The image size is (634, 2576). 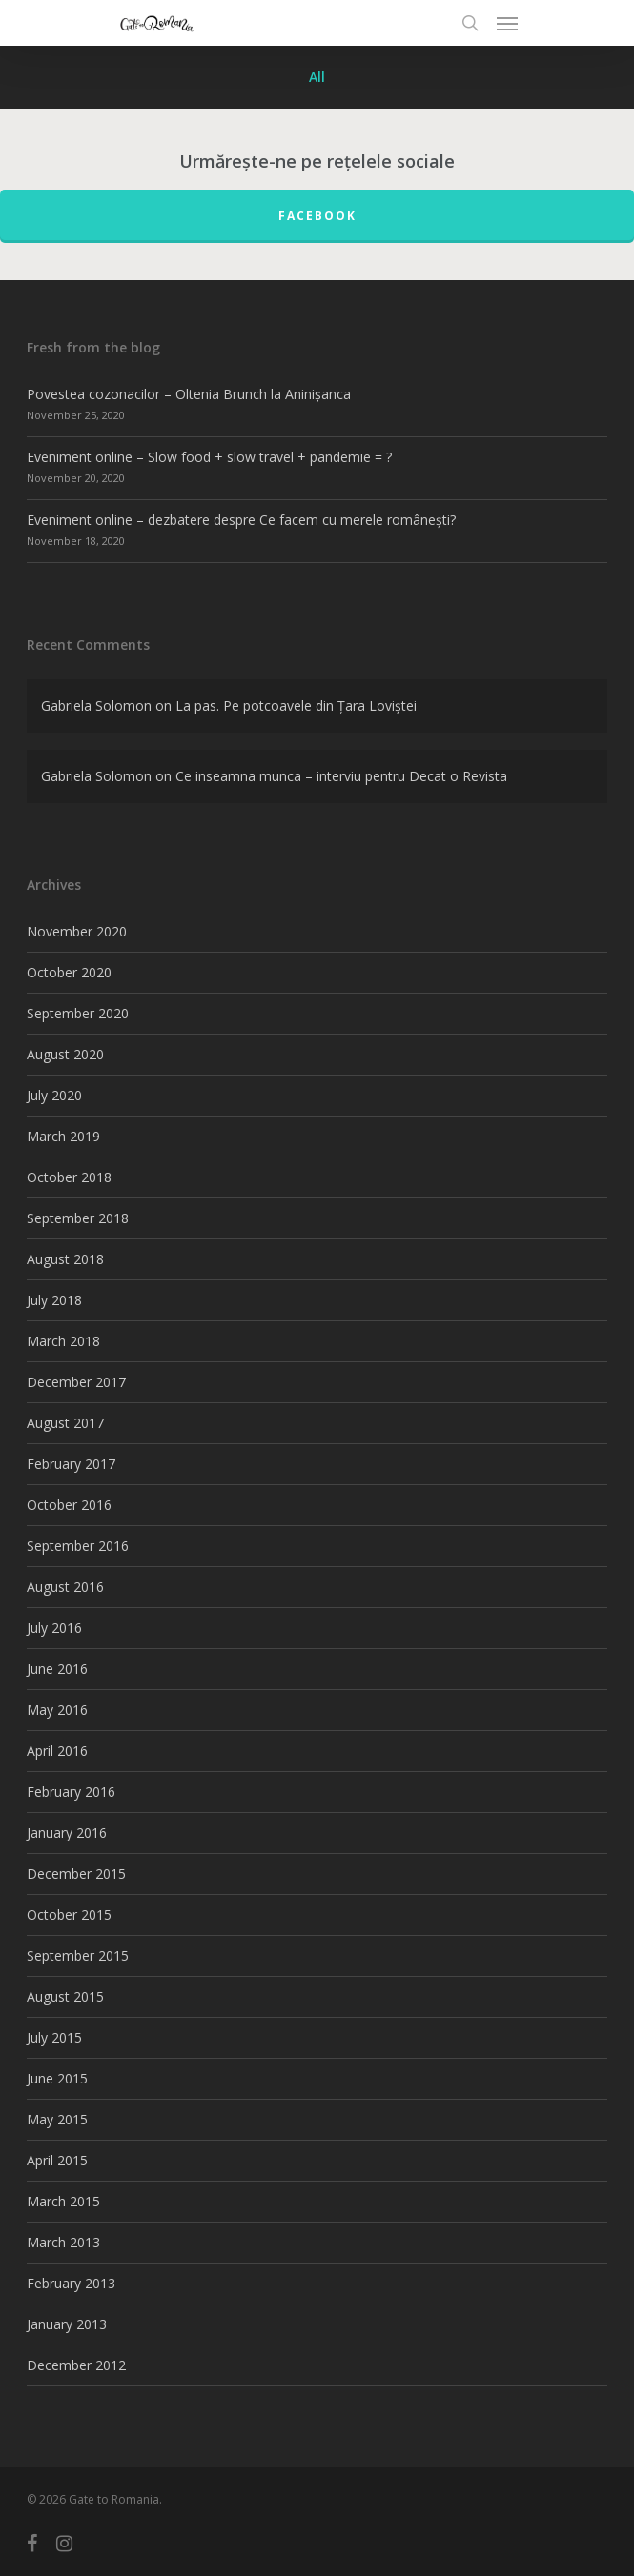 I want to click on September 2018, so click(x=78, y=1218).